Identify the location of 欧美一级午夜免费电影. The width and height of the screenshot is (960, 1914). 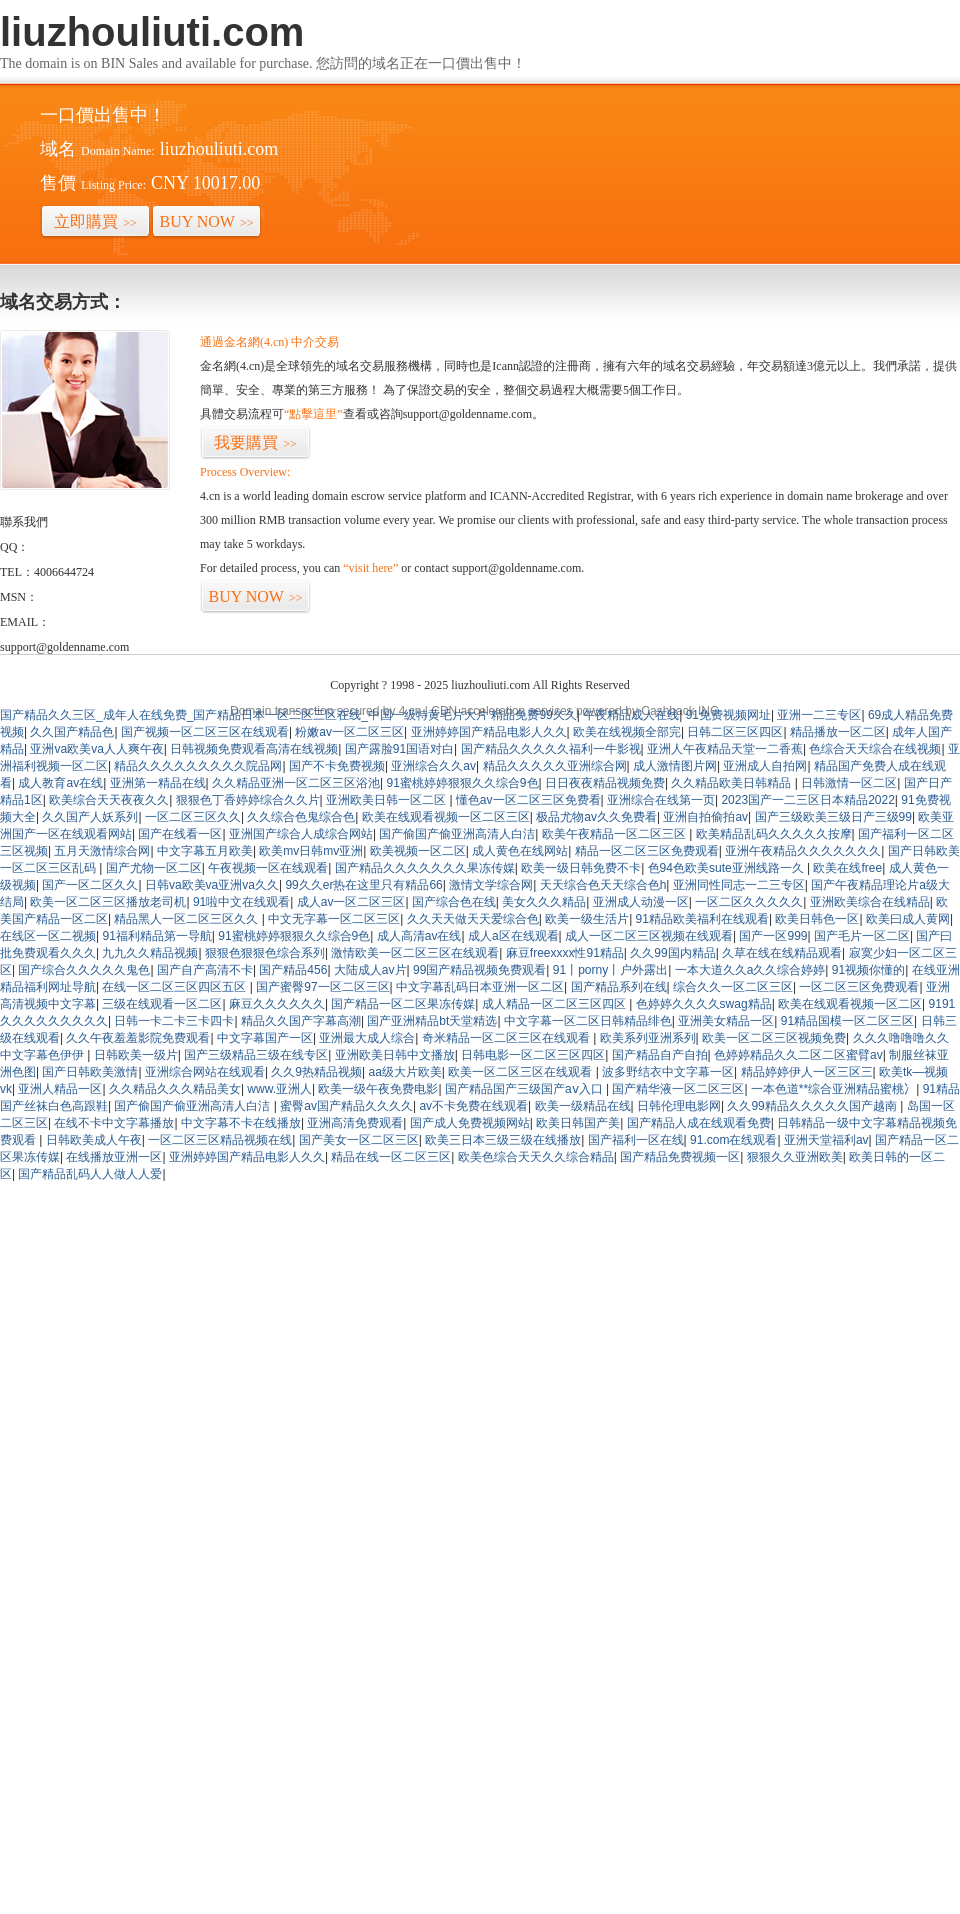
(378, 1089).